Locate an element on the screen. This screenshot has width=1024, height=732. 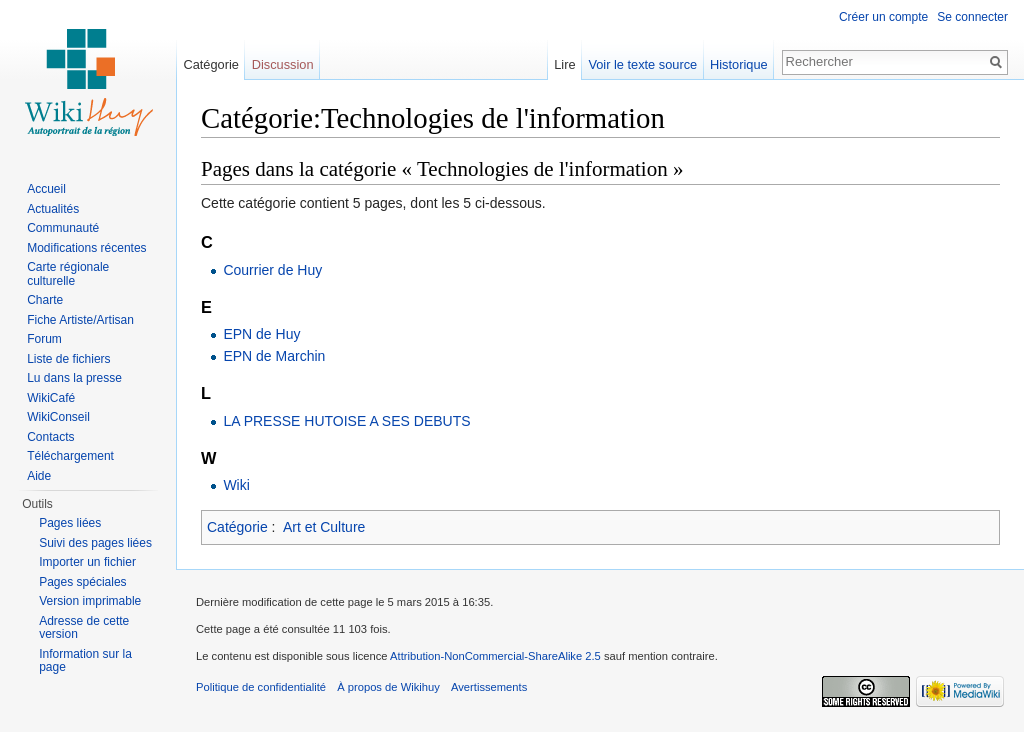
Lu dans la presse is located at coordinates (74, 378).